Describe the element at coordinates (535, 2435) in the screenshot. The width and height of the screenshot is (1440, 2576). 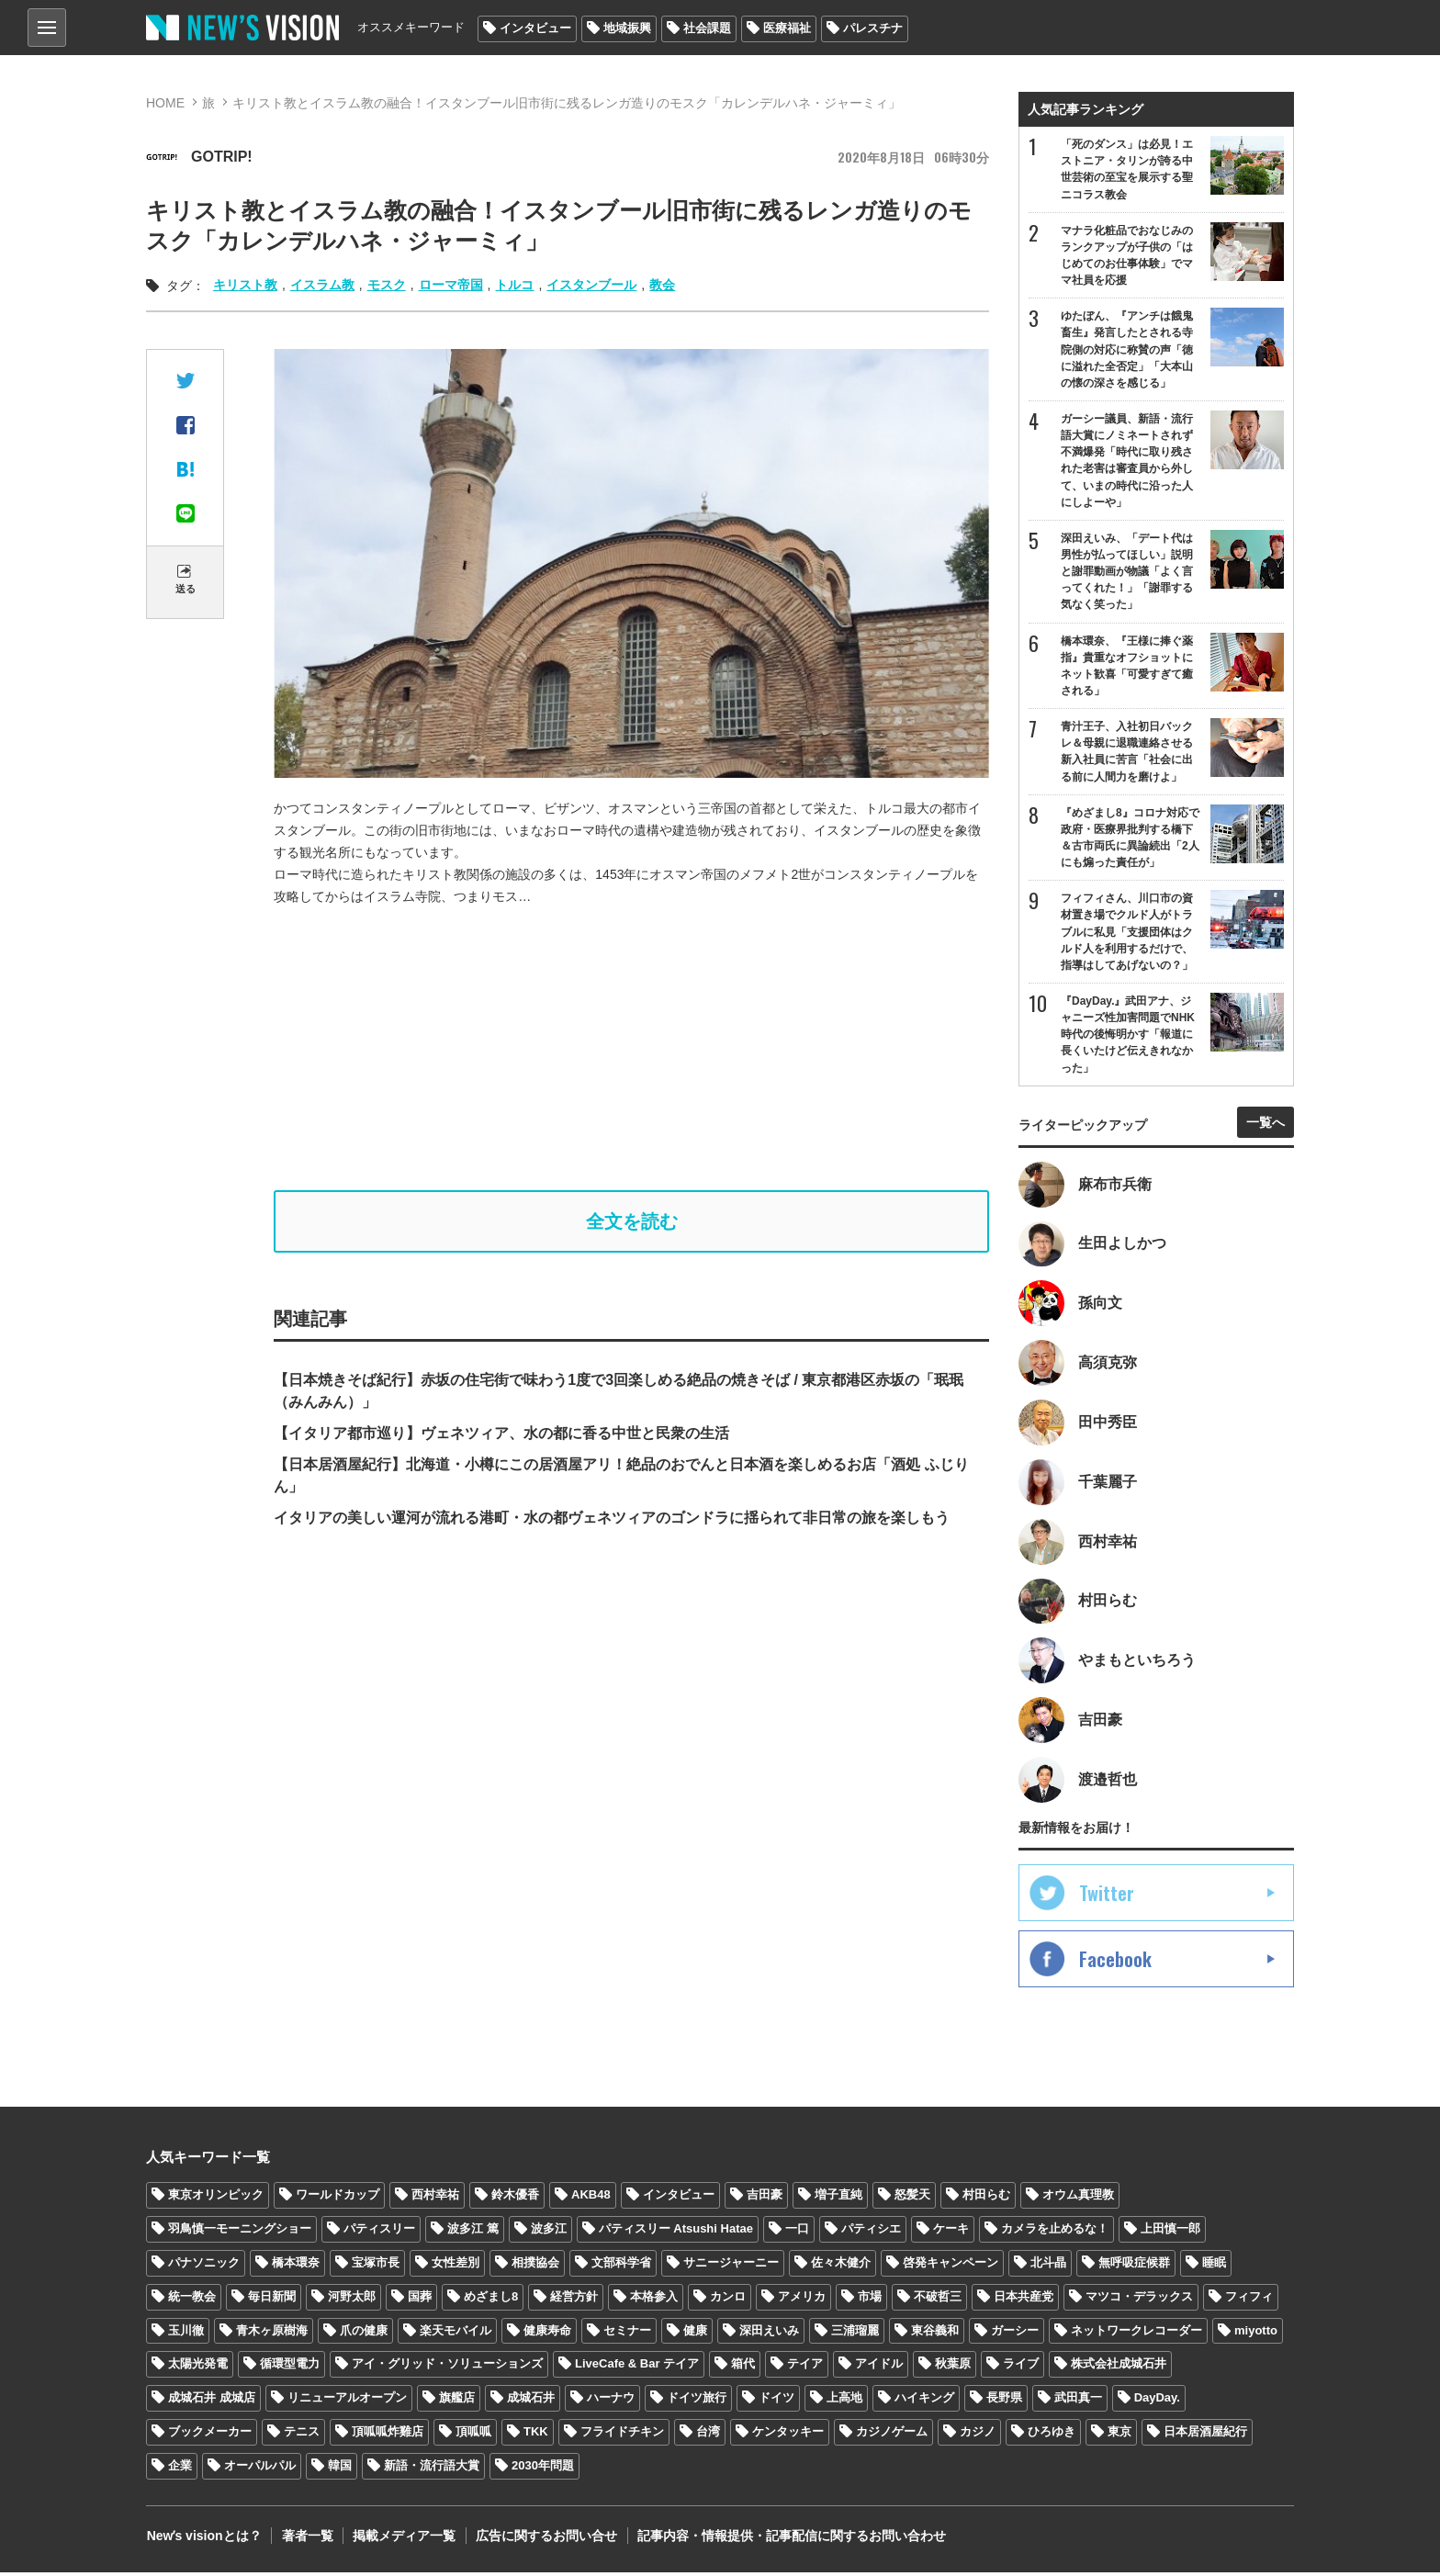
I see `TKK` at that location.